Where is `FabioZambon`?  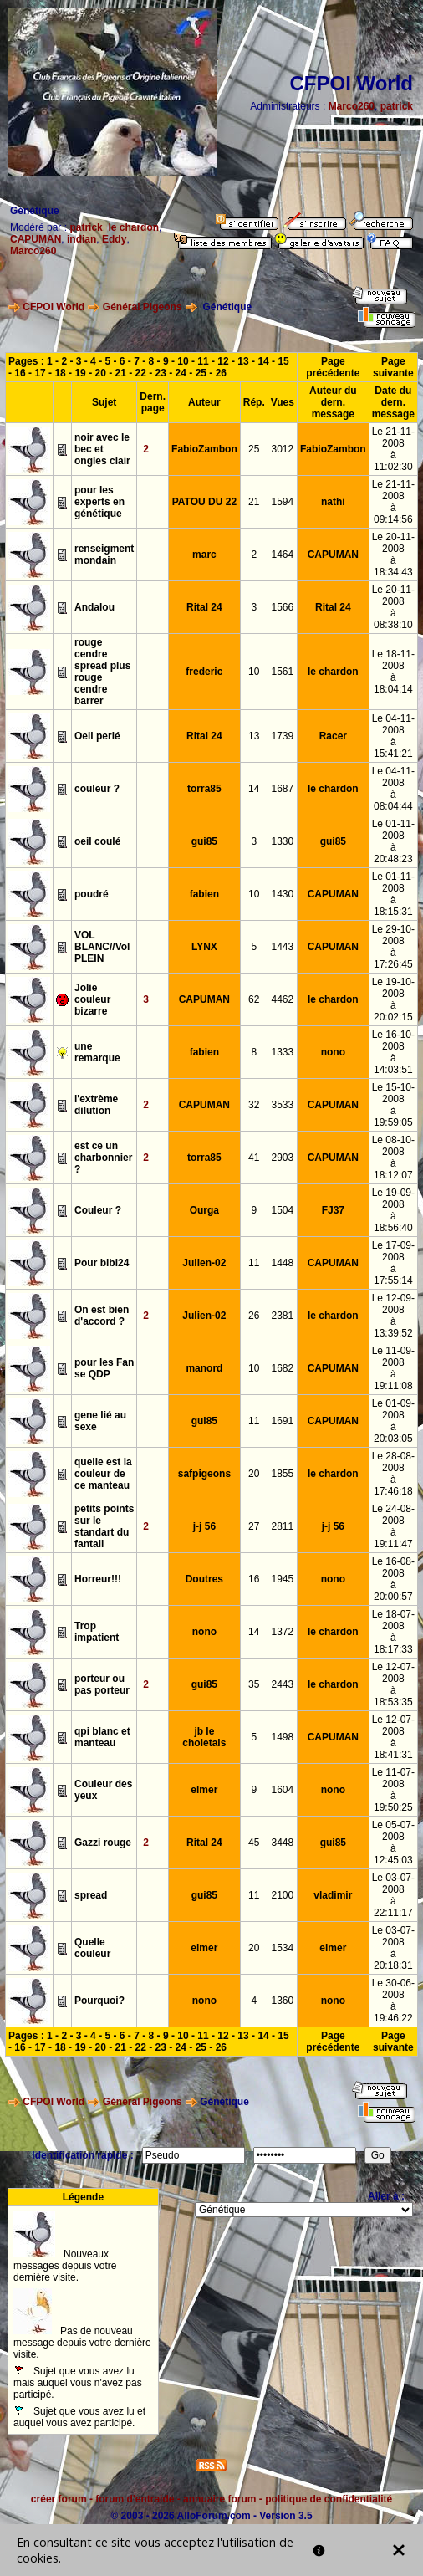
FabioZambon is located at coordinates (204, 449).